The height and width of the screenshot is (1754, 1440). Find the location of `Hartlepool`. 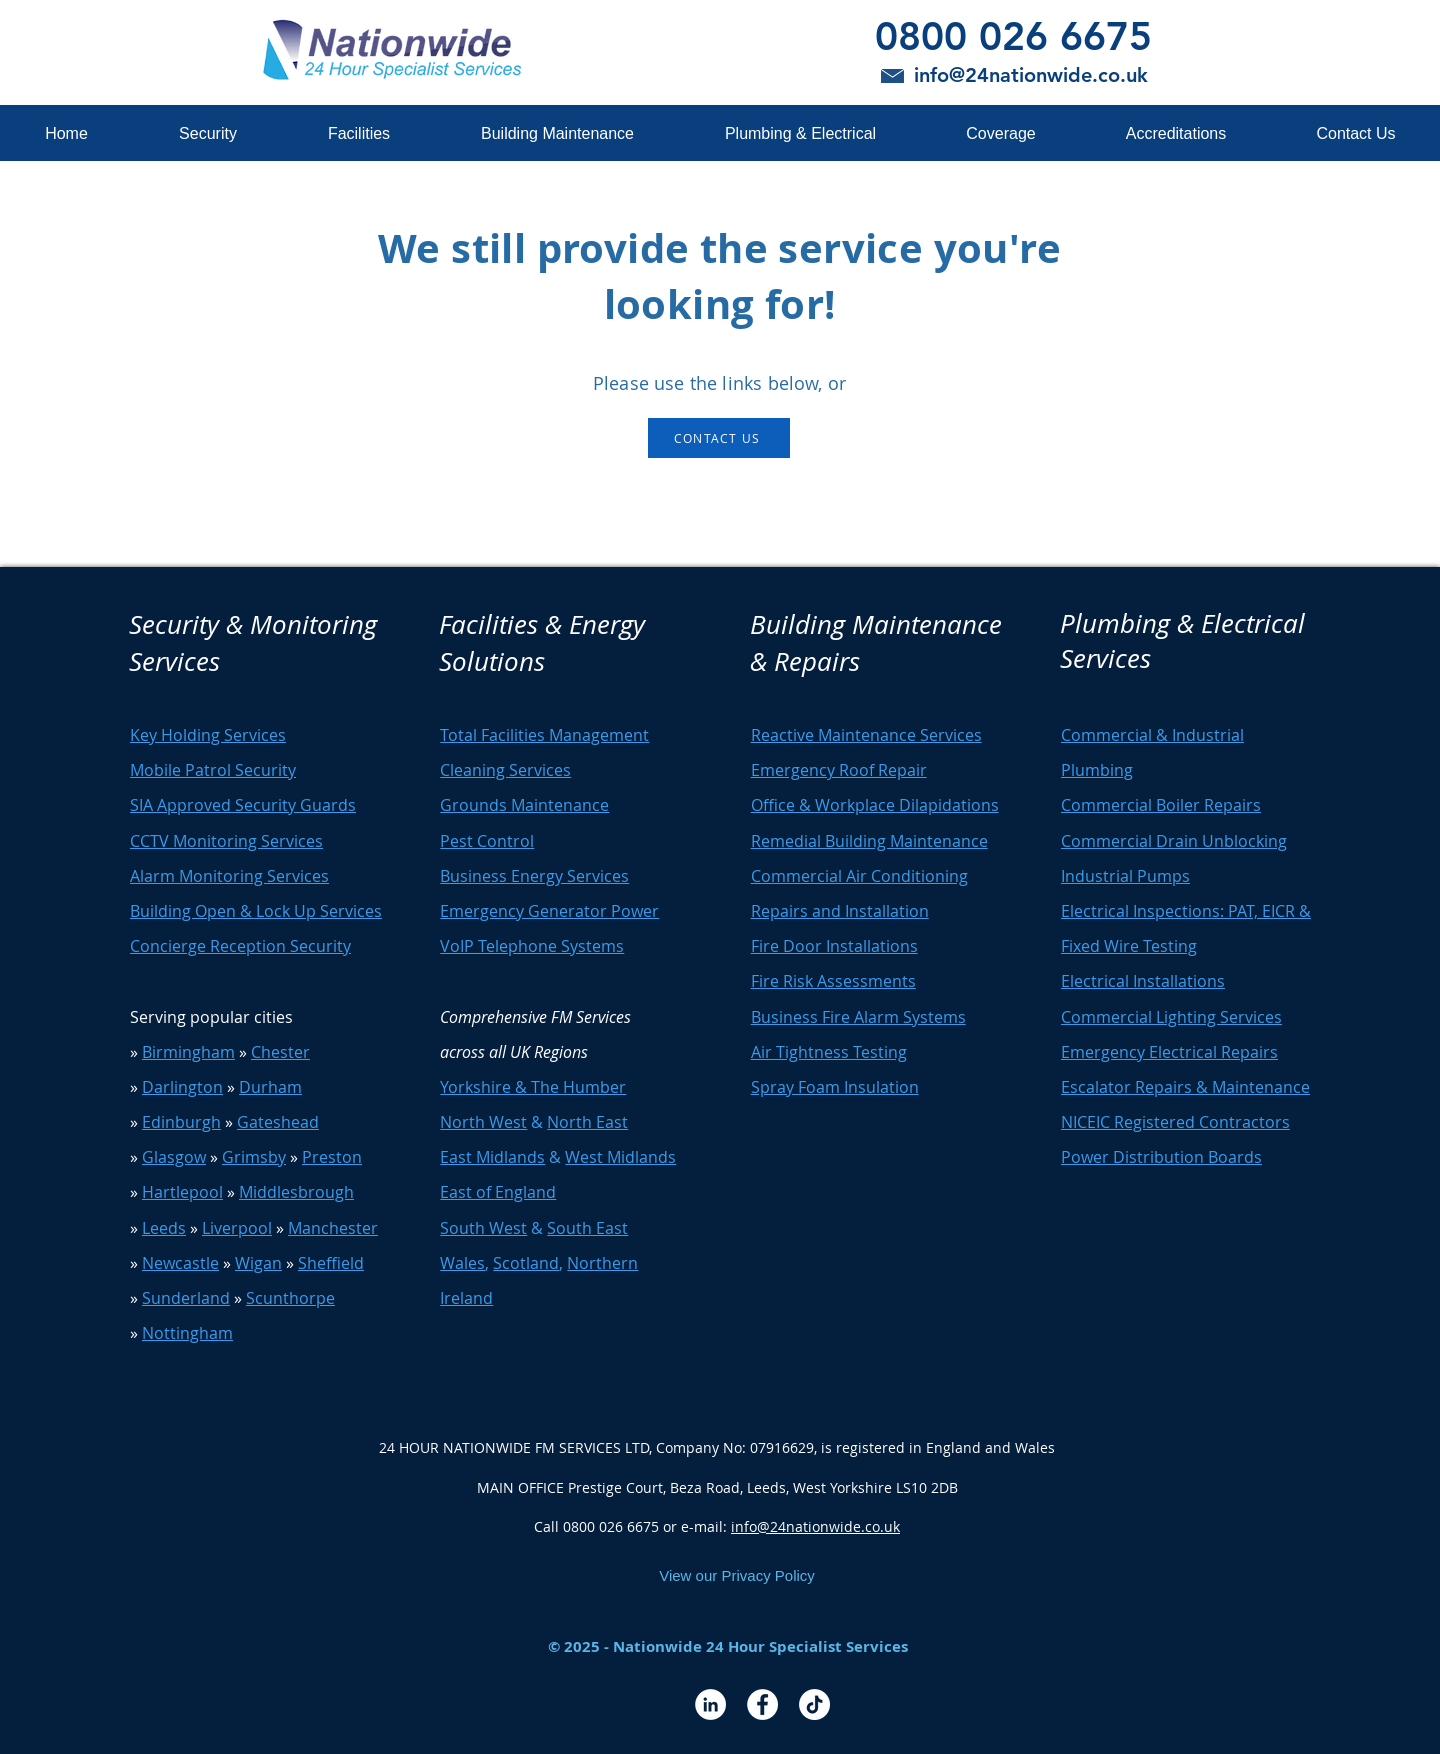

Hartlepool is located at coordinates (182, 1192).